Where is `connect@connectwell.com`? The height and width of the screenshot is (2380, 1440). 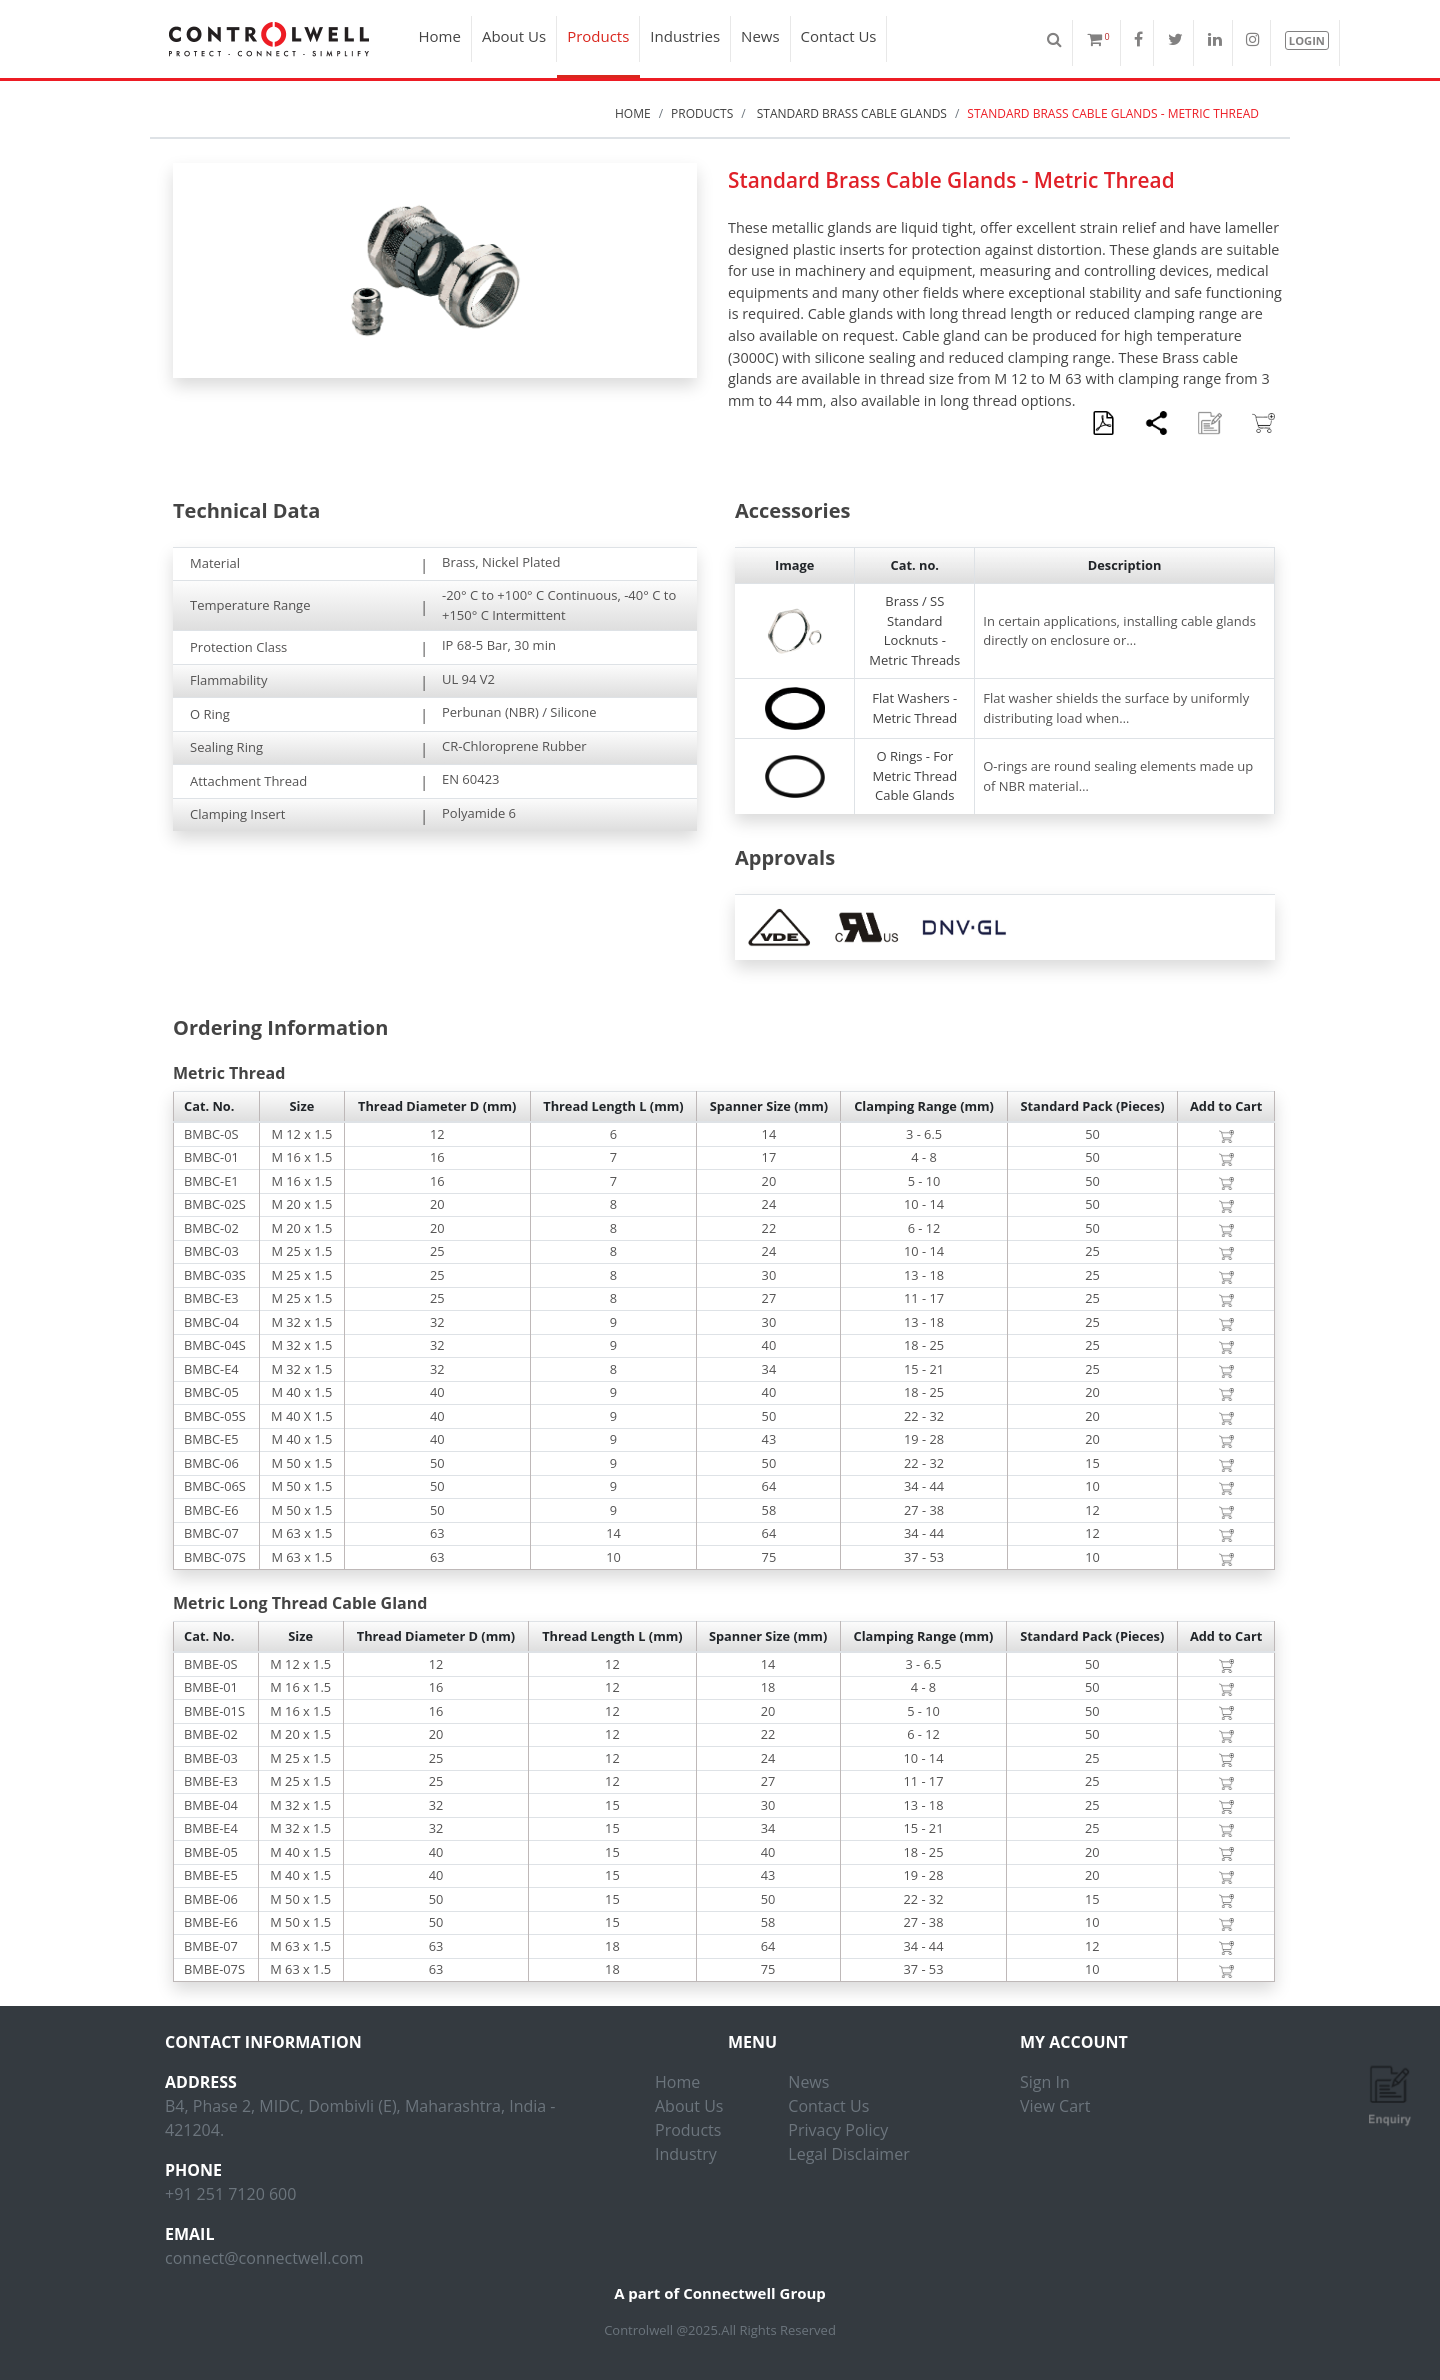
connect@connectwell.com is located at coordinates (264, 2258).